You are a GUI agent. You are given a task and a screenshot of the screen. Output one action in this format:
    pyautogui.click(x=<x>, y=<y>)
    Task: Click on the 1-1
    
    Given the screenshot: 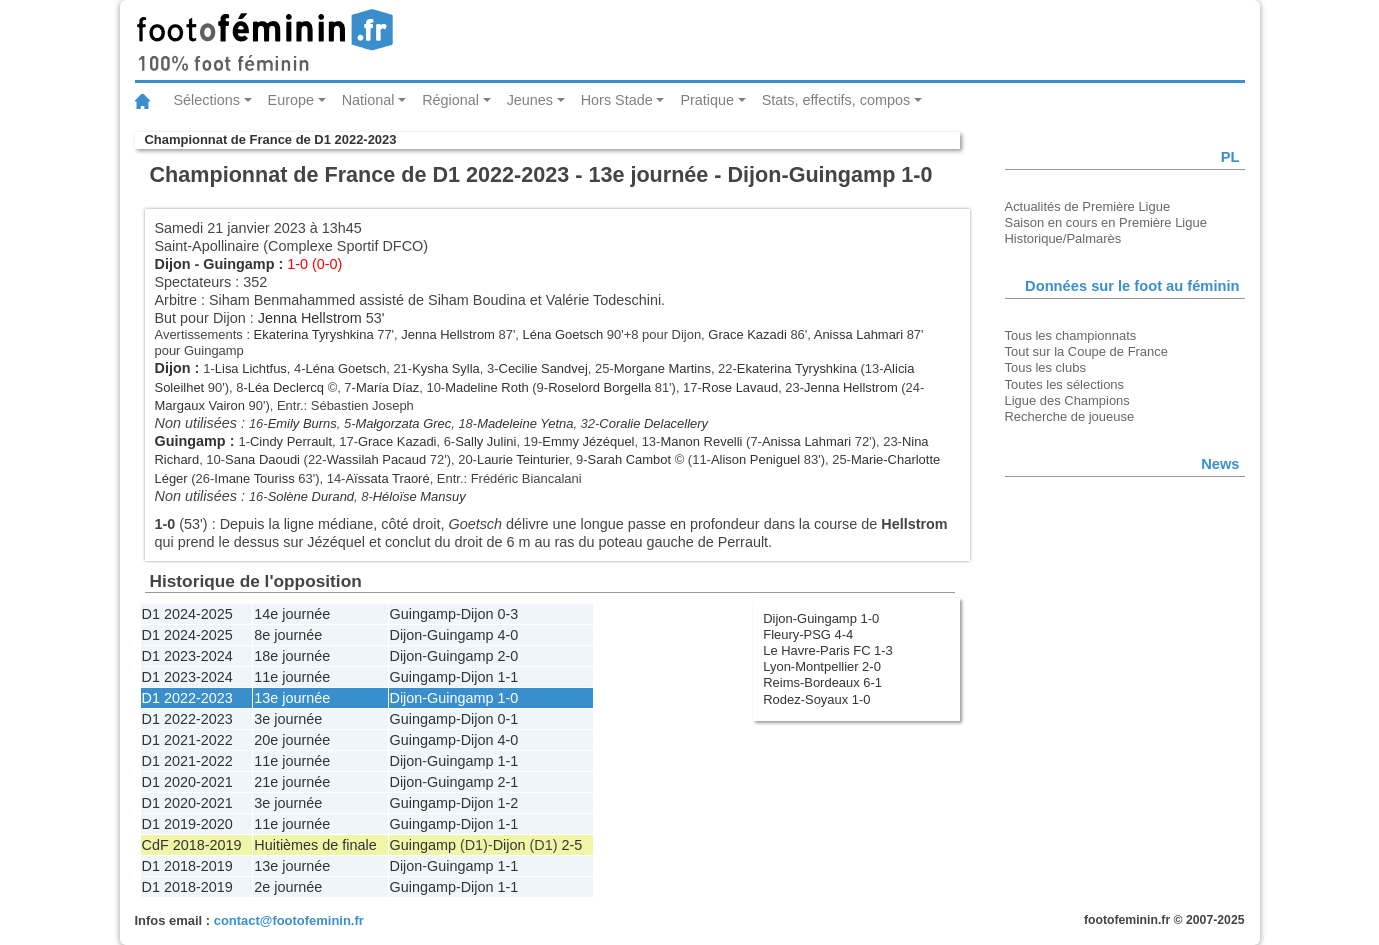 What is the action you would take?
    pyautogui.click(x=508, y=677)
    